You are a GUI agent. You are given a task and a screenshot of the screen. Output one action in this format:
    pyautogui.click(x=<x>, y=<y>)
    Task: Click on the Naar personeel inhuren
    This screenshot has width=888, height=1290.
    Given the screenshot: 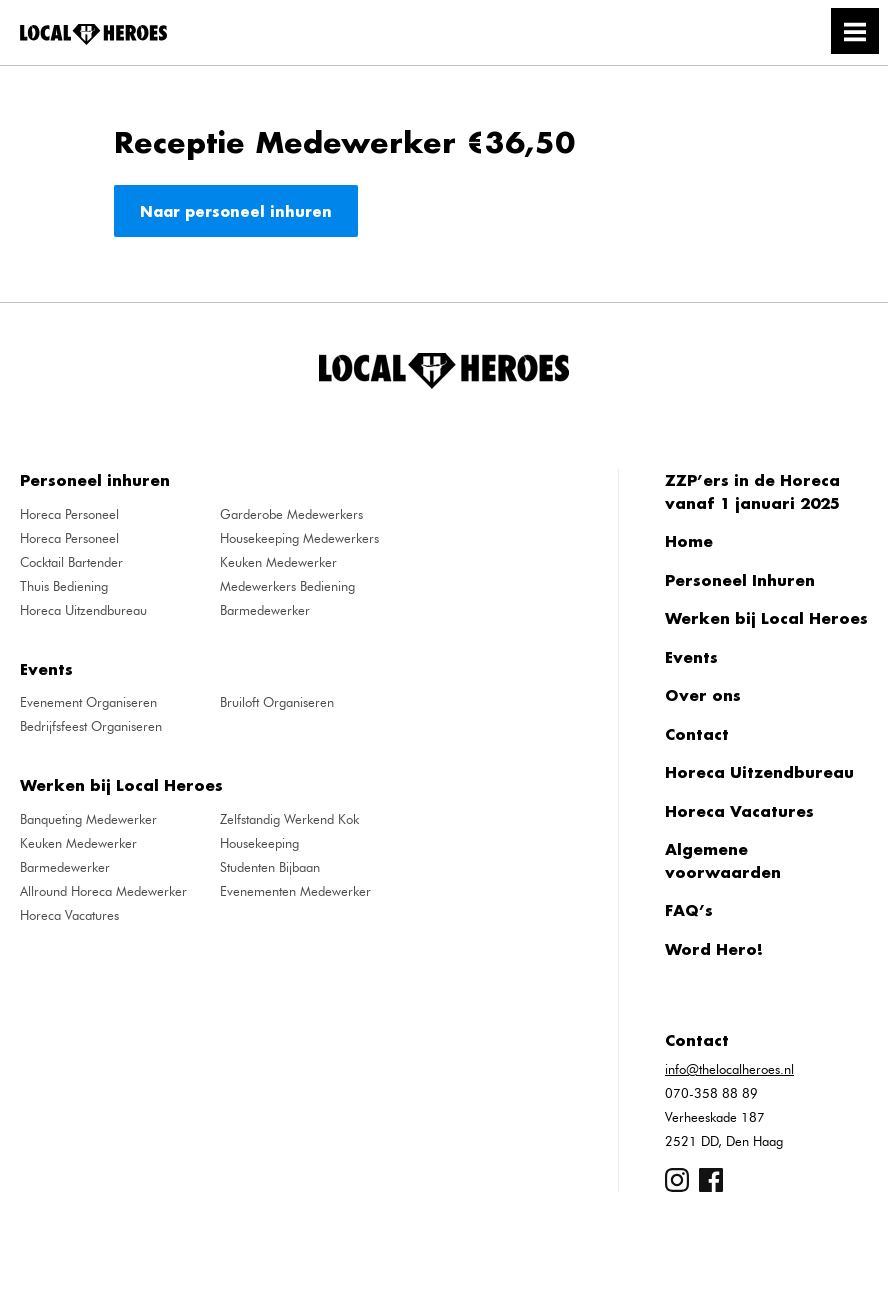 What is the action you would take?
    pyautogui.click(x=236, y=211)
    